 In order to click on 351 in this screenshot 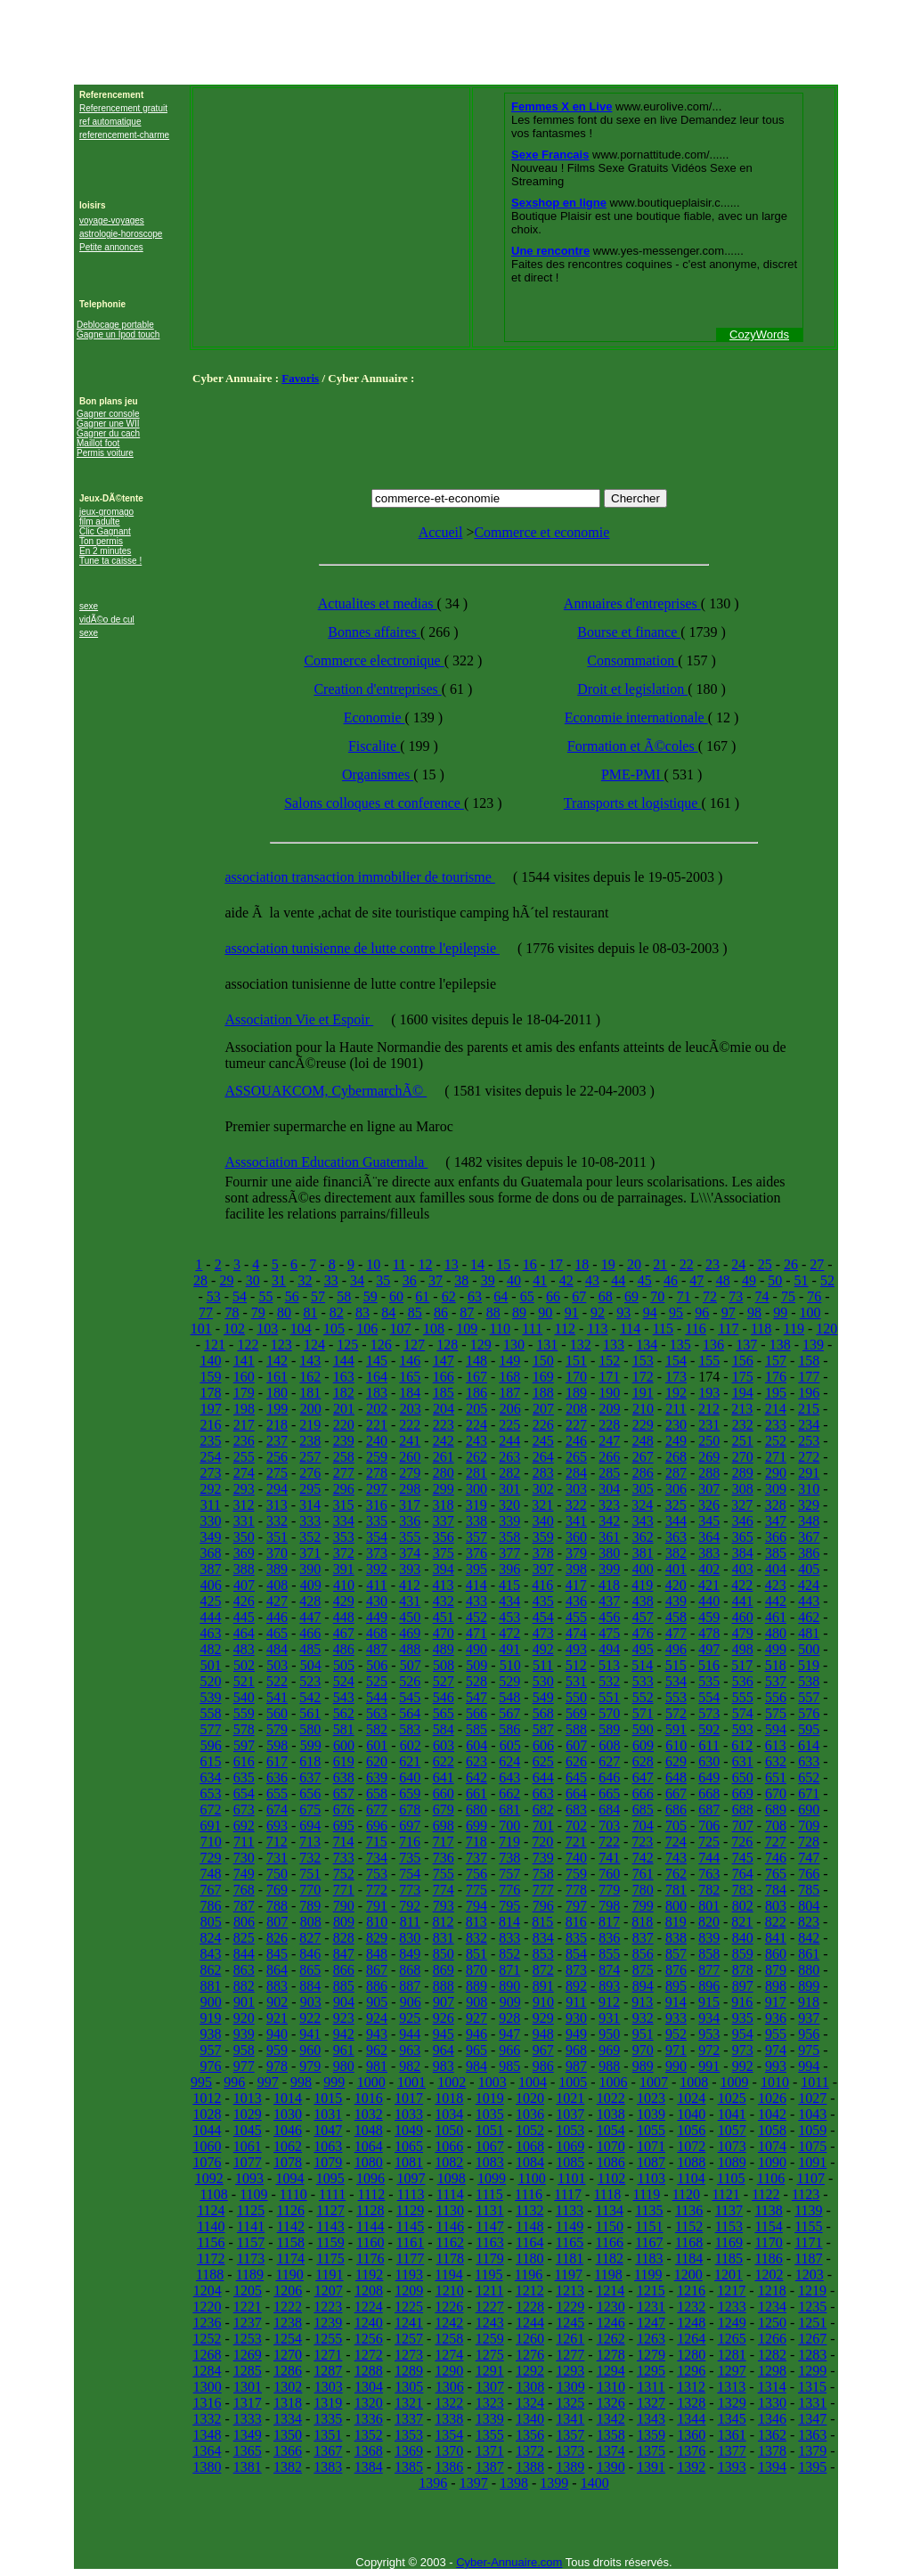, I will do `click(277, 1537)`.